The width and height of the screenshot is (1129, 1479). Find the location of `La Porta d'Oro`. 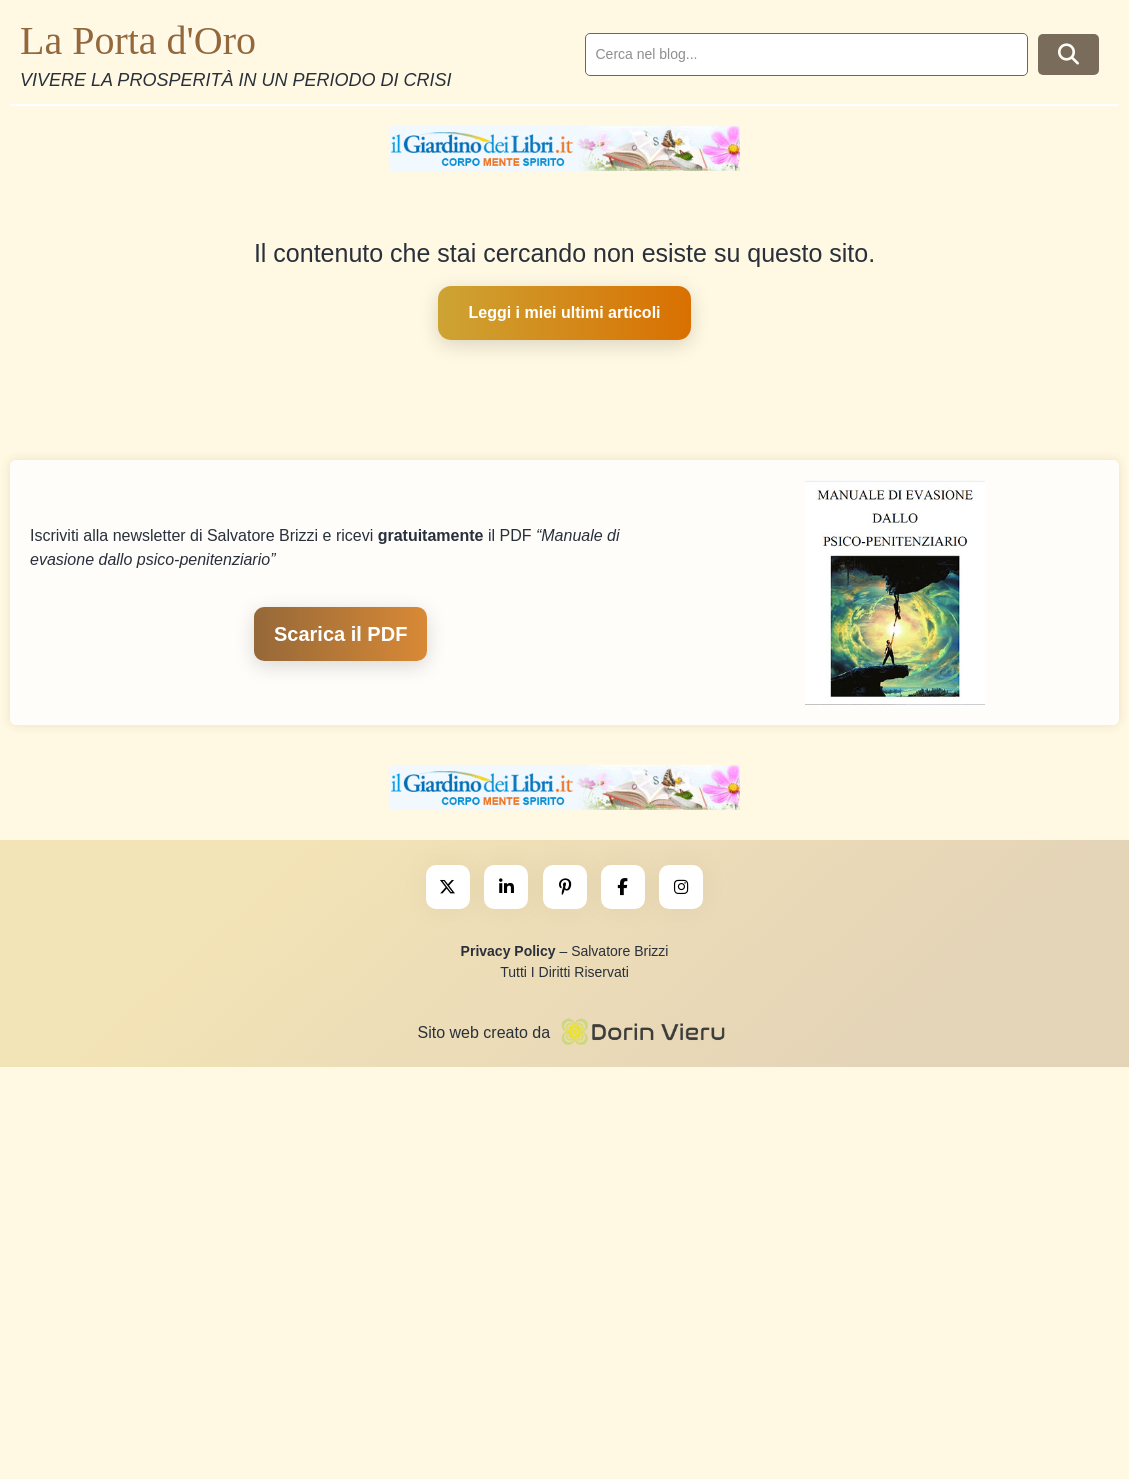

La Porta d'Oro is located at coordinates (138, 40).